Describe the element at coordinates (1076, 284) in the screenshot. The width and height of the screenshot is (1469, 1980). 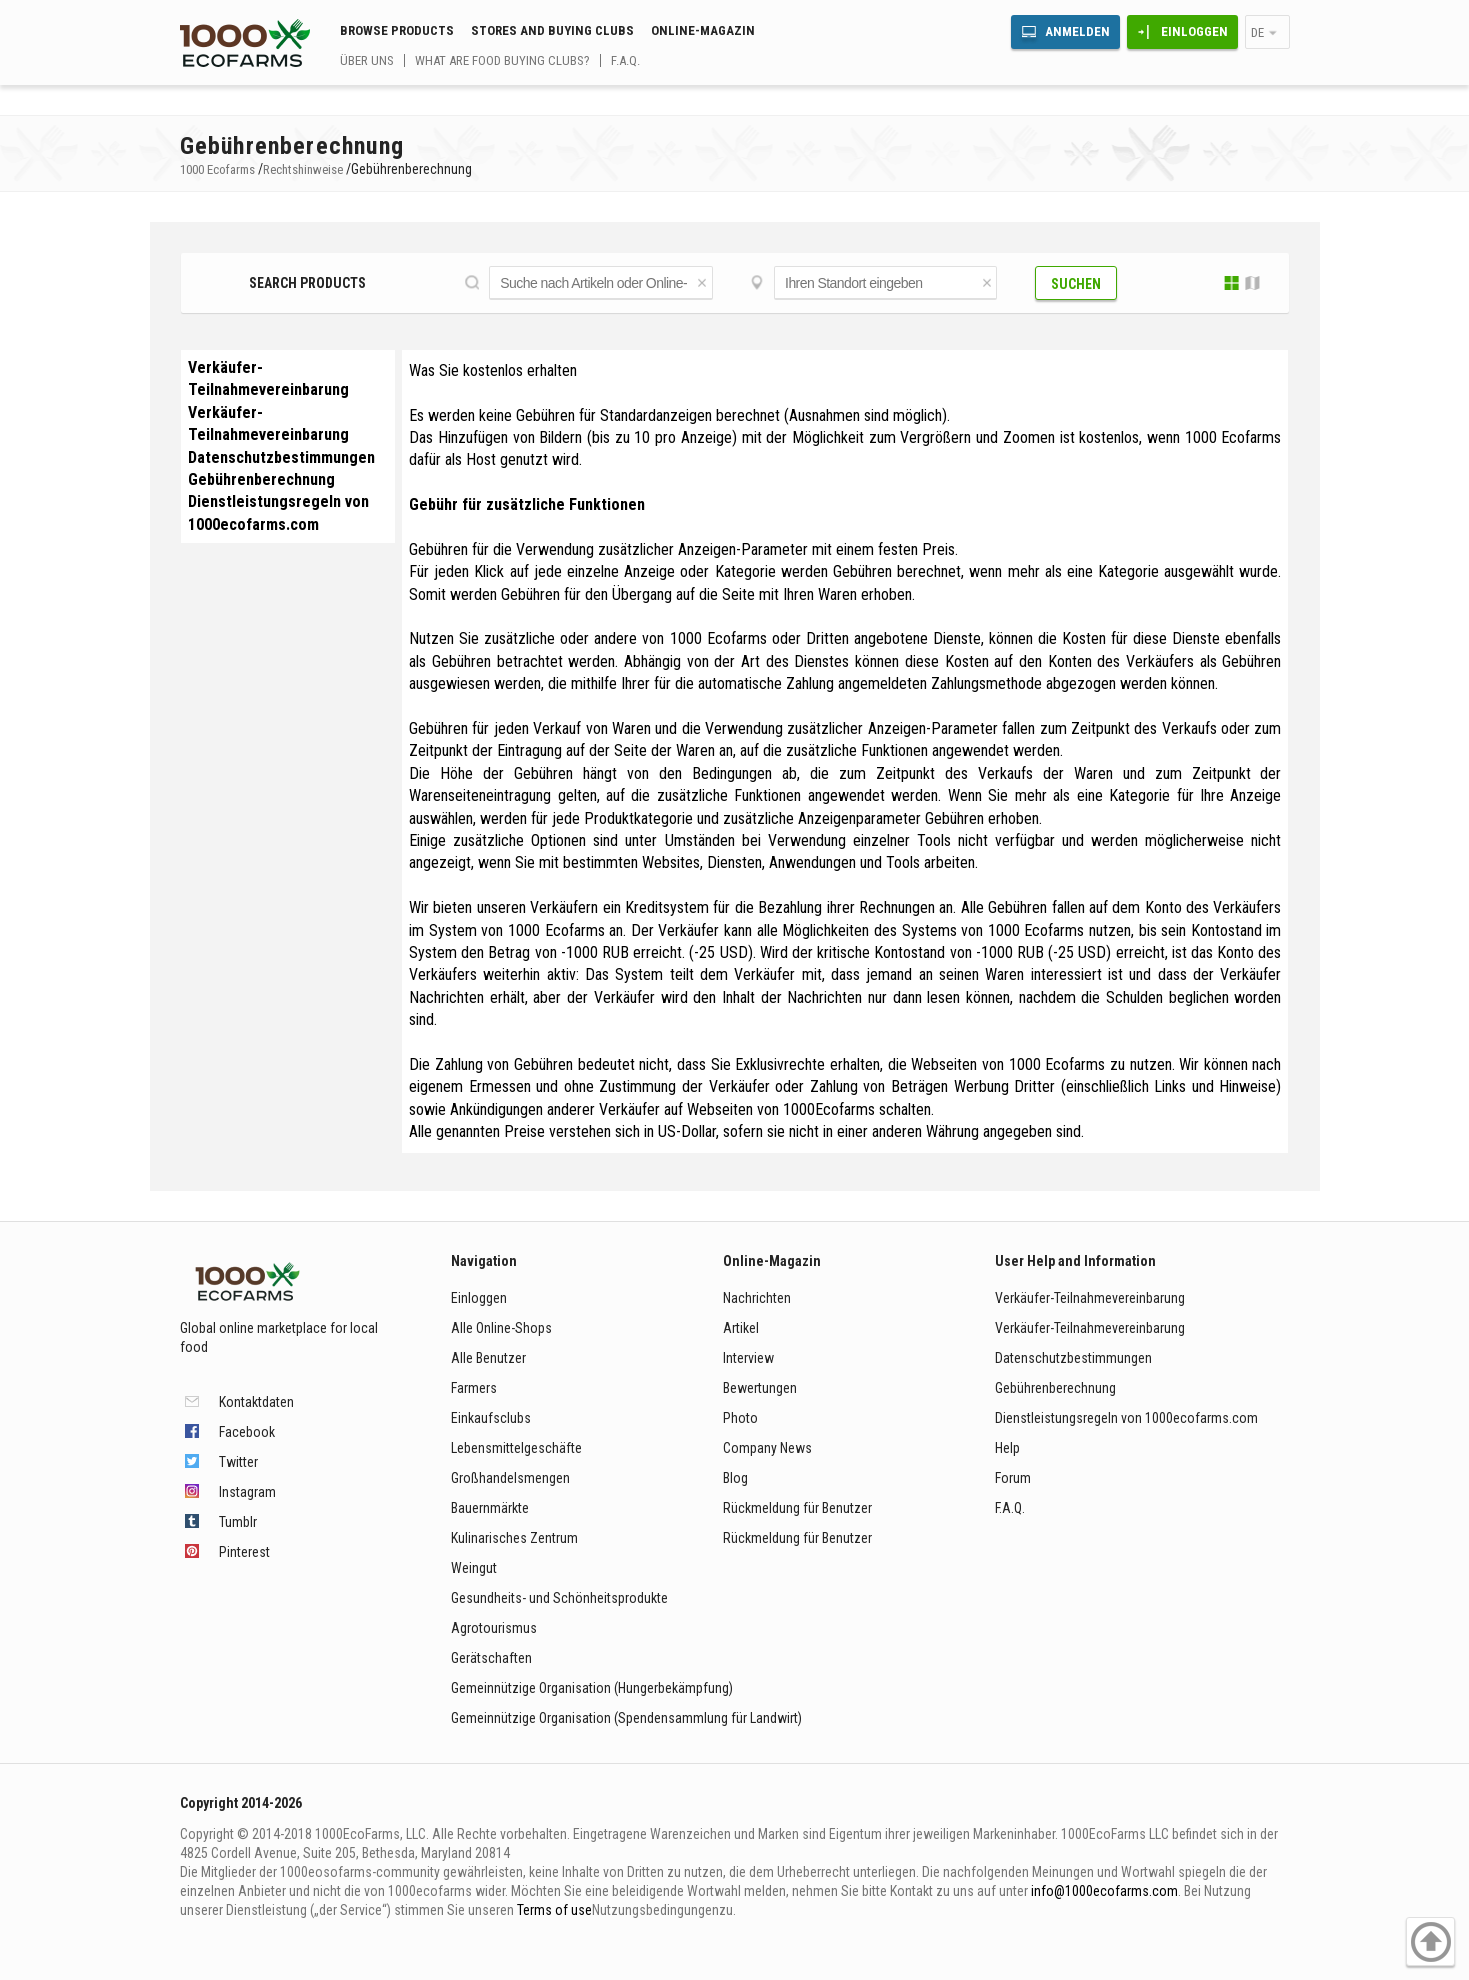
I see `Suchen` at that location.